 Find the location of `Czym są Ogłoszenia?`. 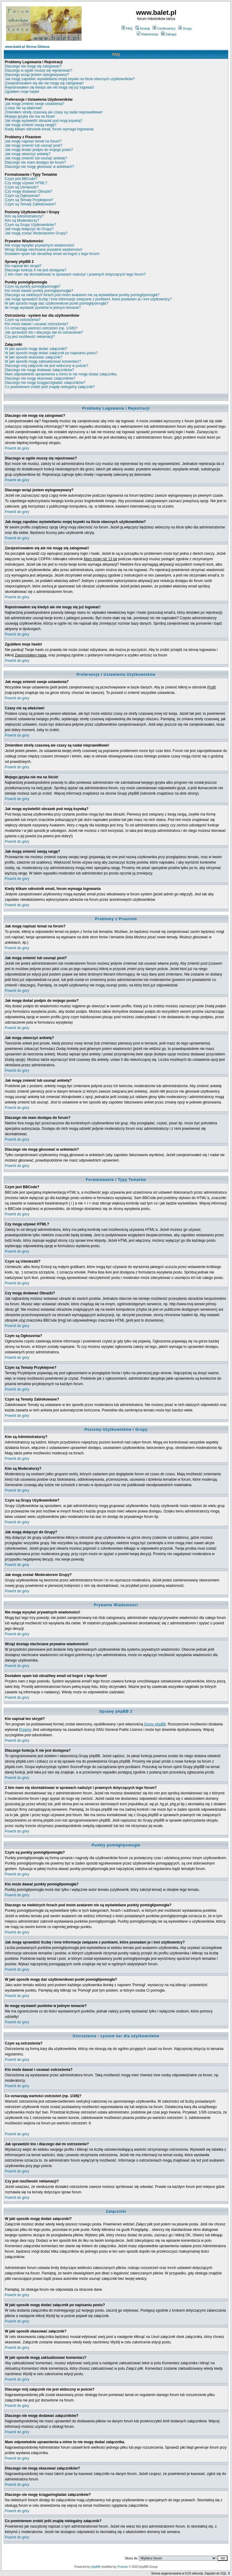

Czym są Ogłoszenia? is located at coordinates (22, 196).